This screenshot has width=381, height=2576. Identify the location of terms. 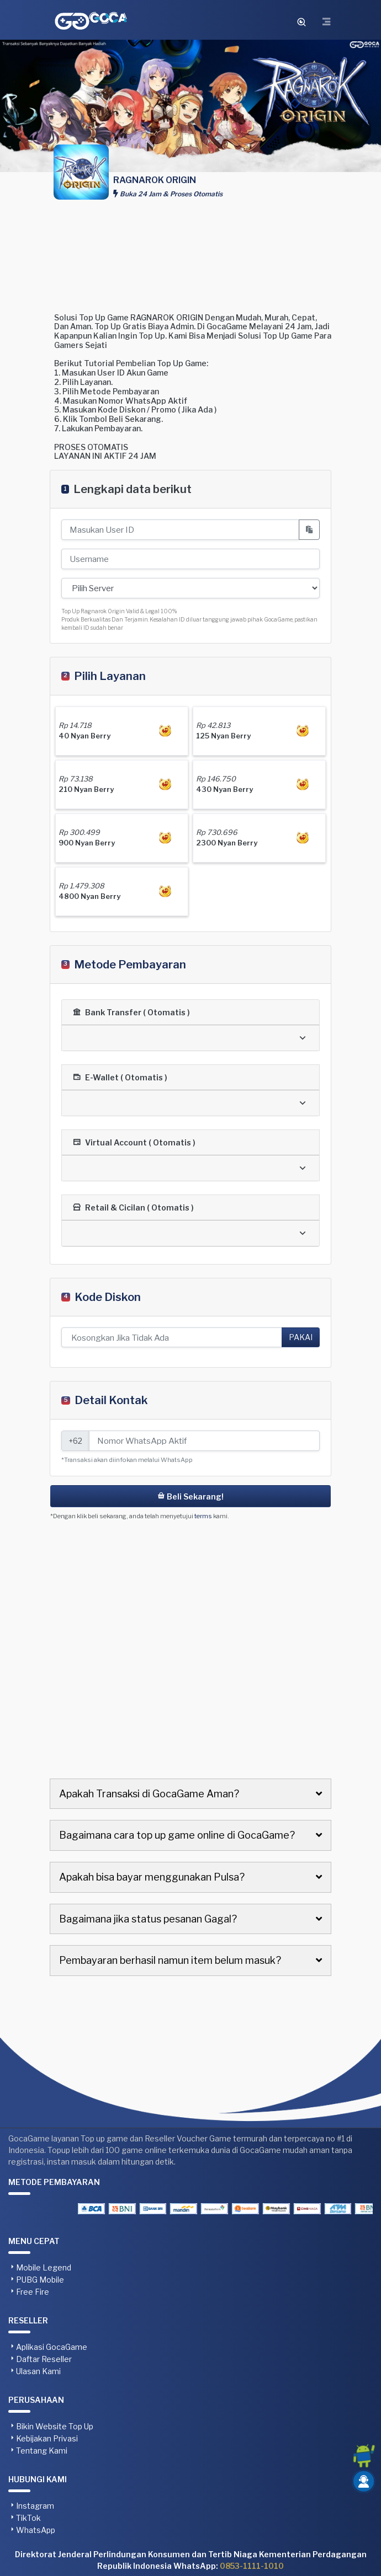
(203, 1516).